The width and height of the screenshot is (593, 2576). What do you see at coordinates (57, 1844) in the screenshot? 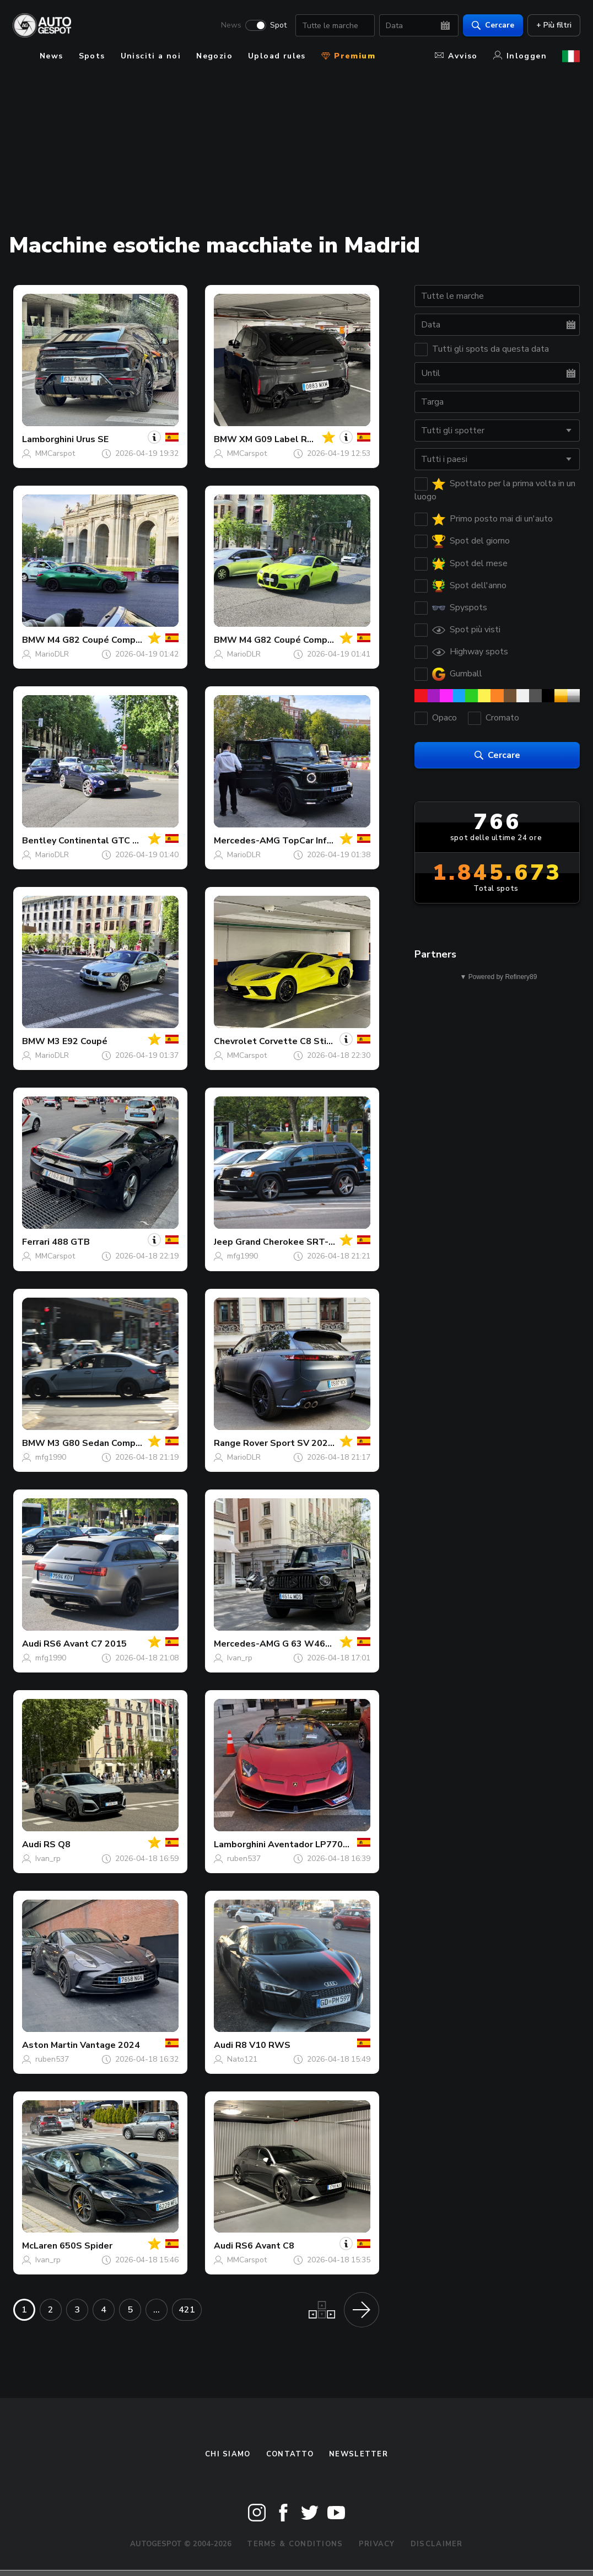
I see `RS Q8` at bounding box center [57, 1844].